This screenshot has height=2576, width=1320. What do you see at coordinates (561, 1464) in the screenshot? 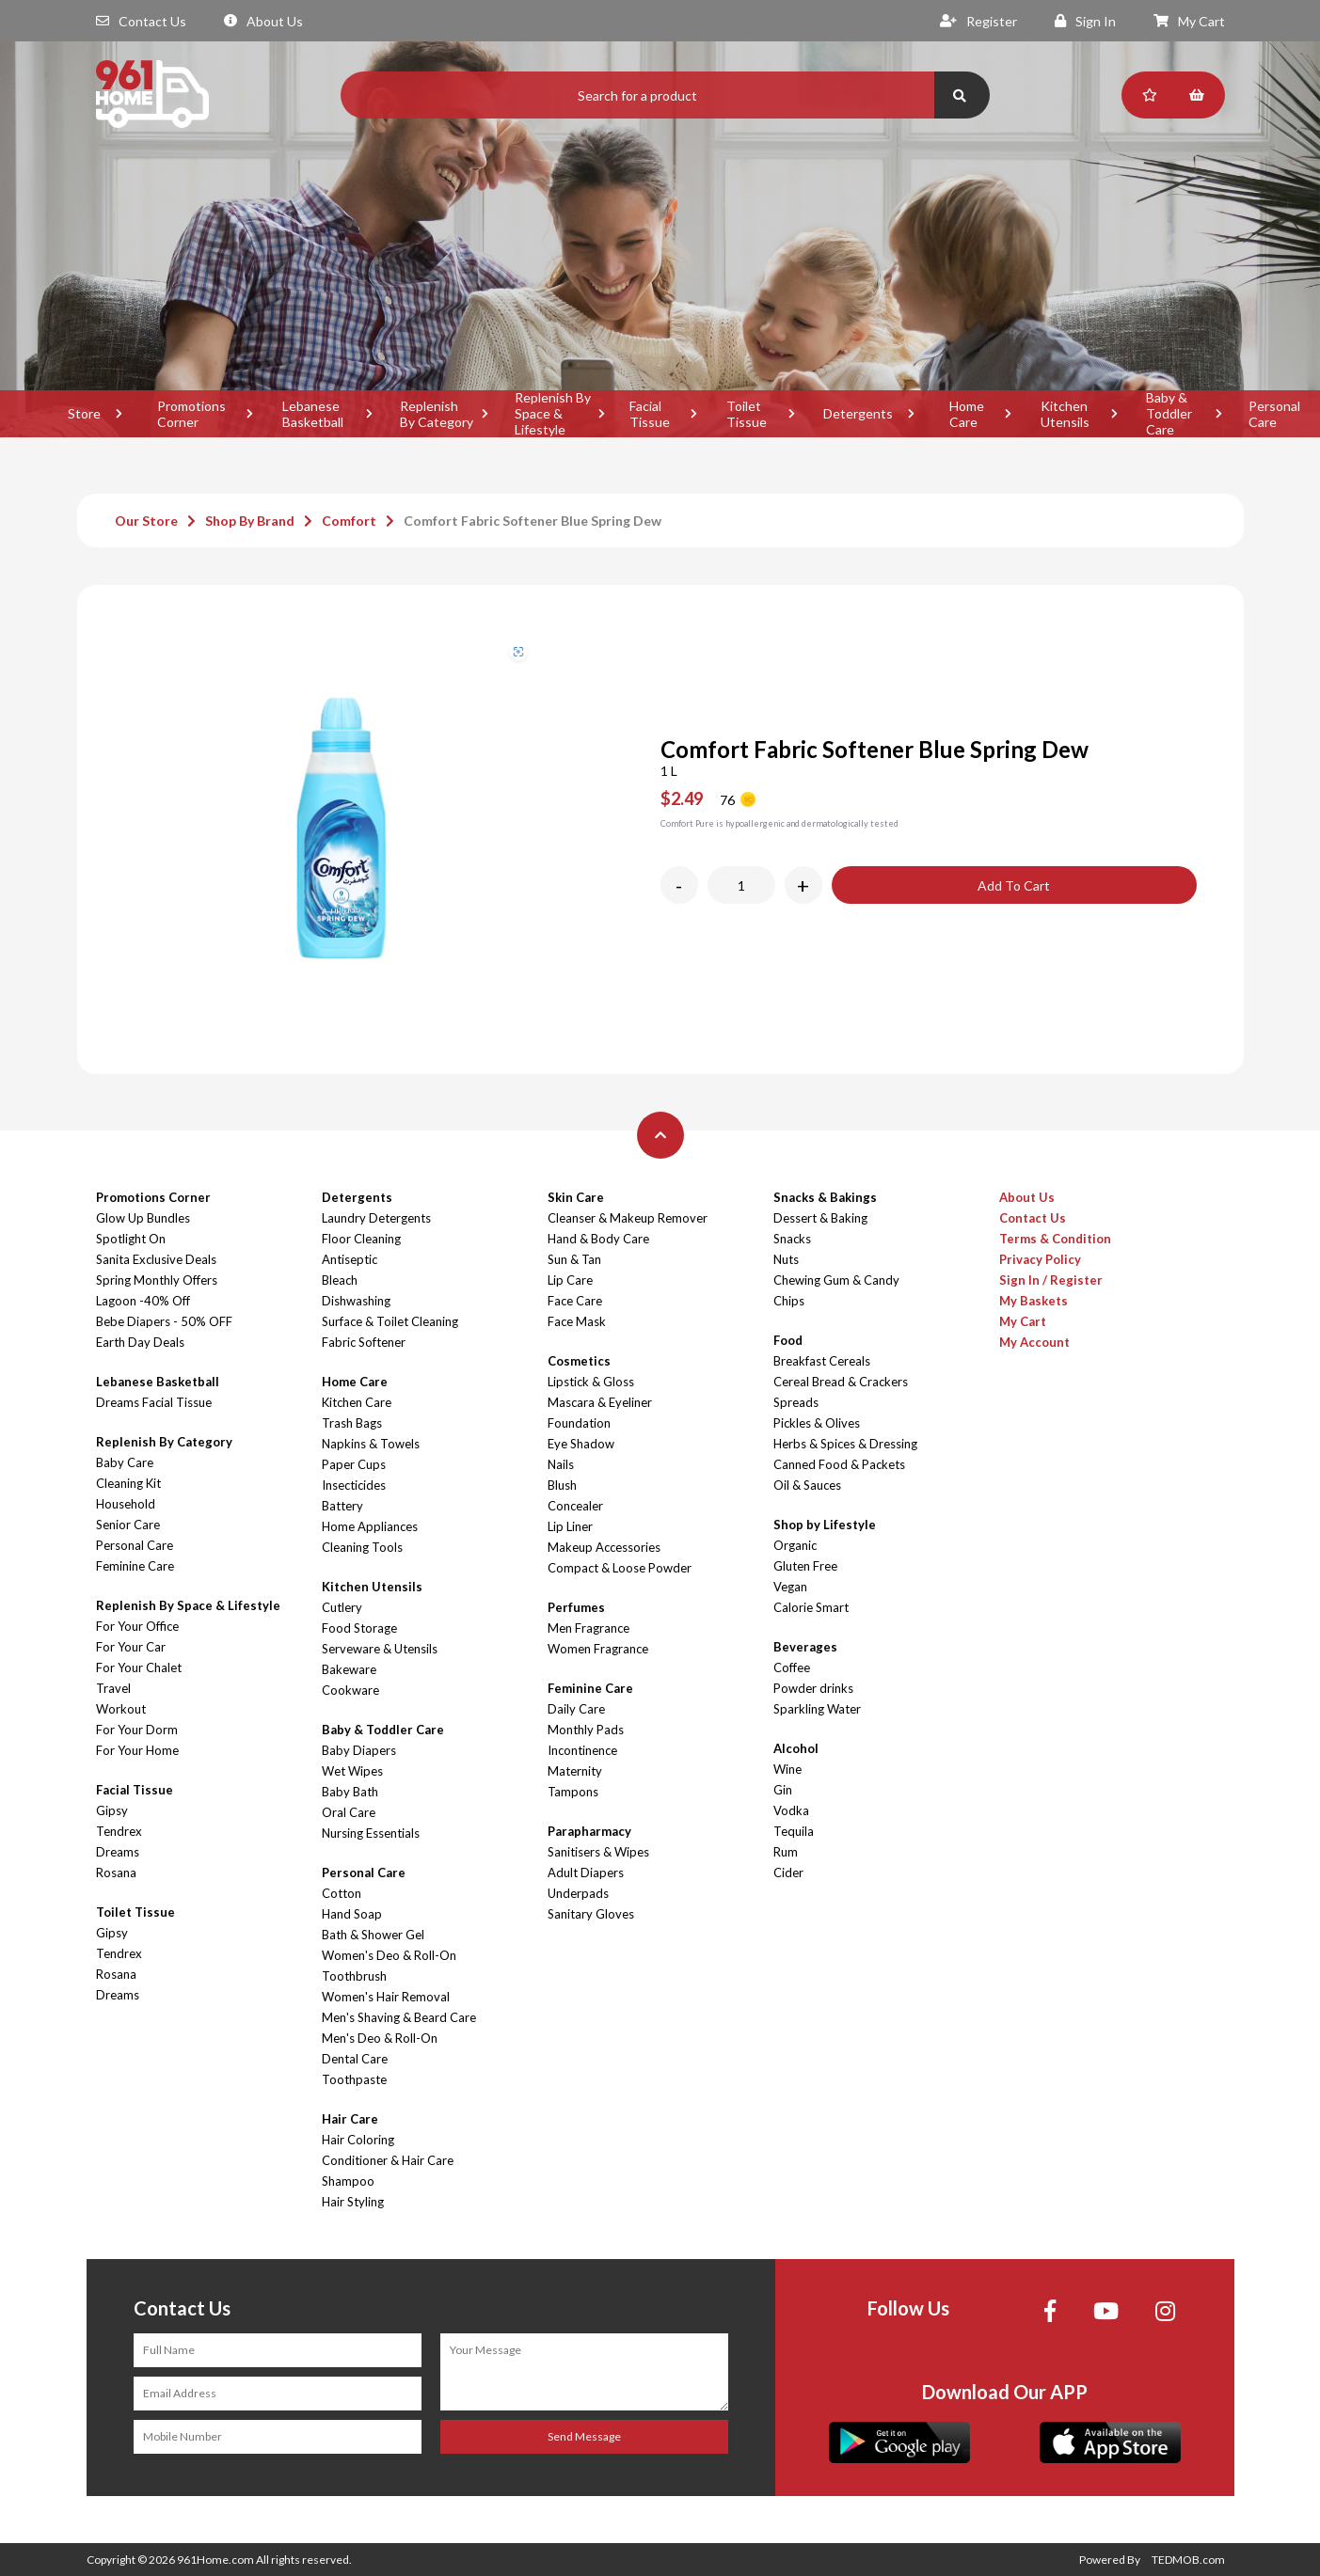
I see `Nails` at bounding box center [561, 1464].